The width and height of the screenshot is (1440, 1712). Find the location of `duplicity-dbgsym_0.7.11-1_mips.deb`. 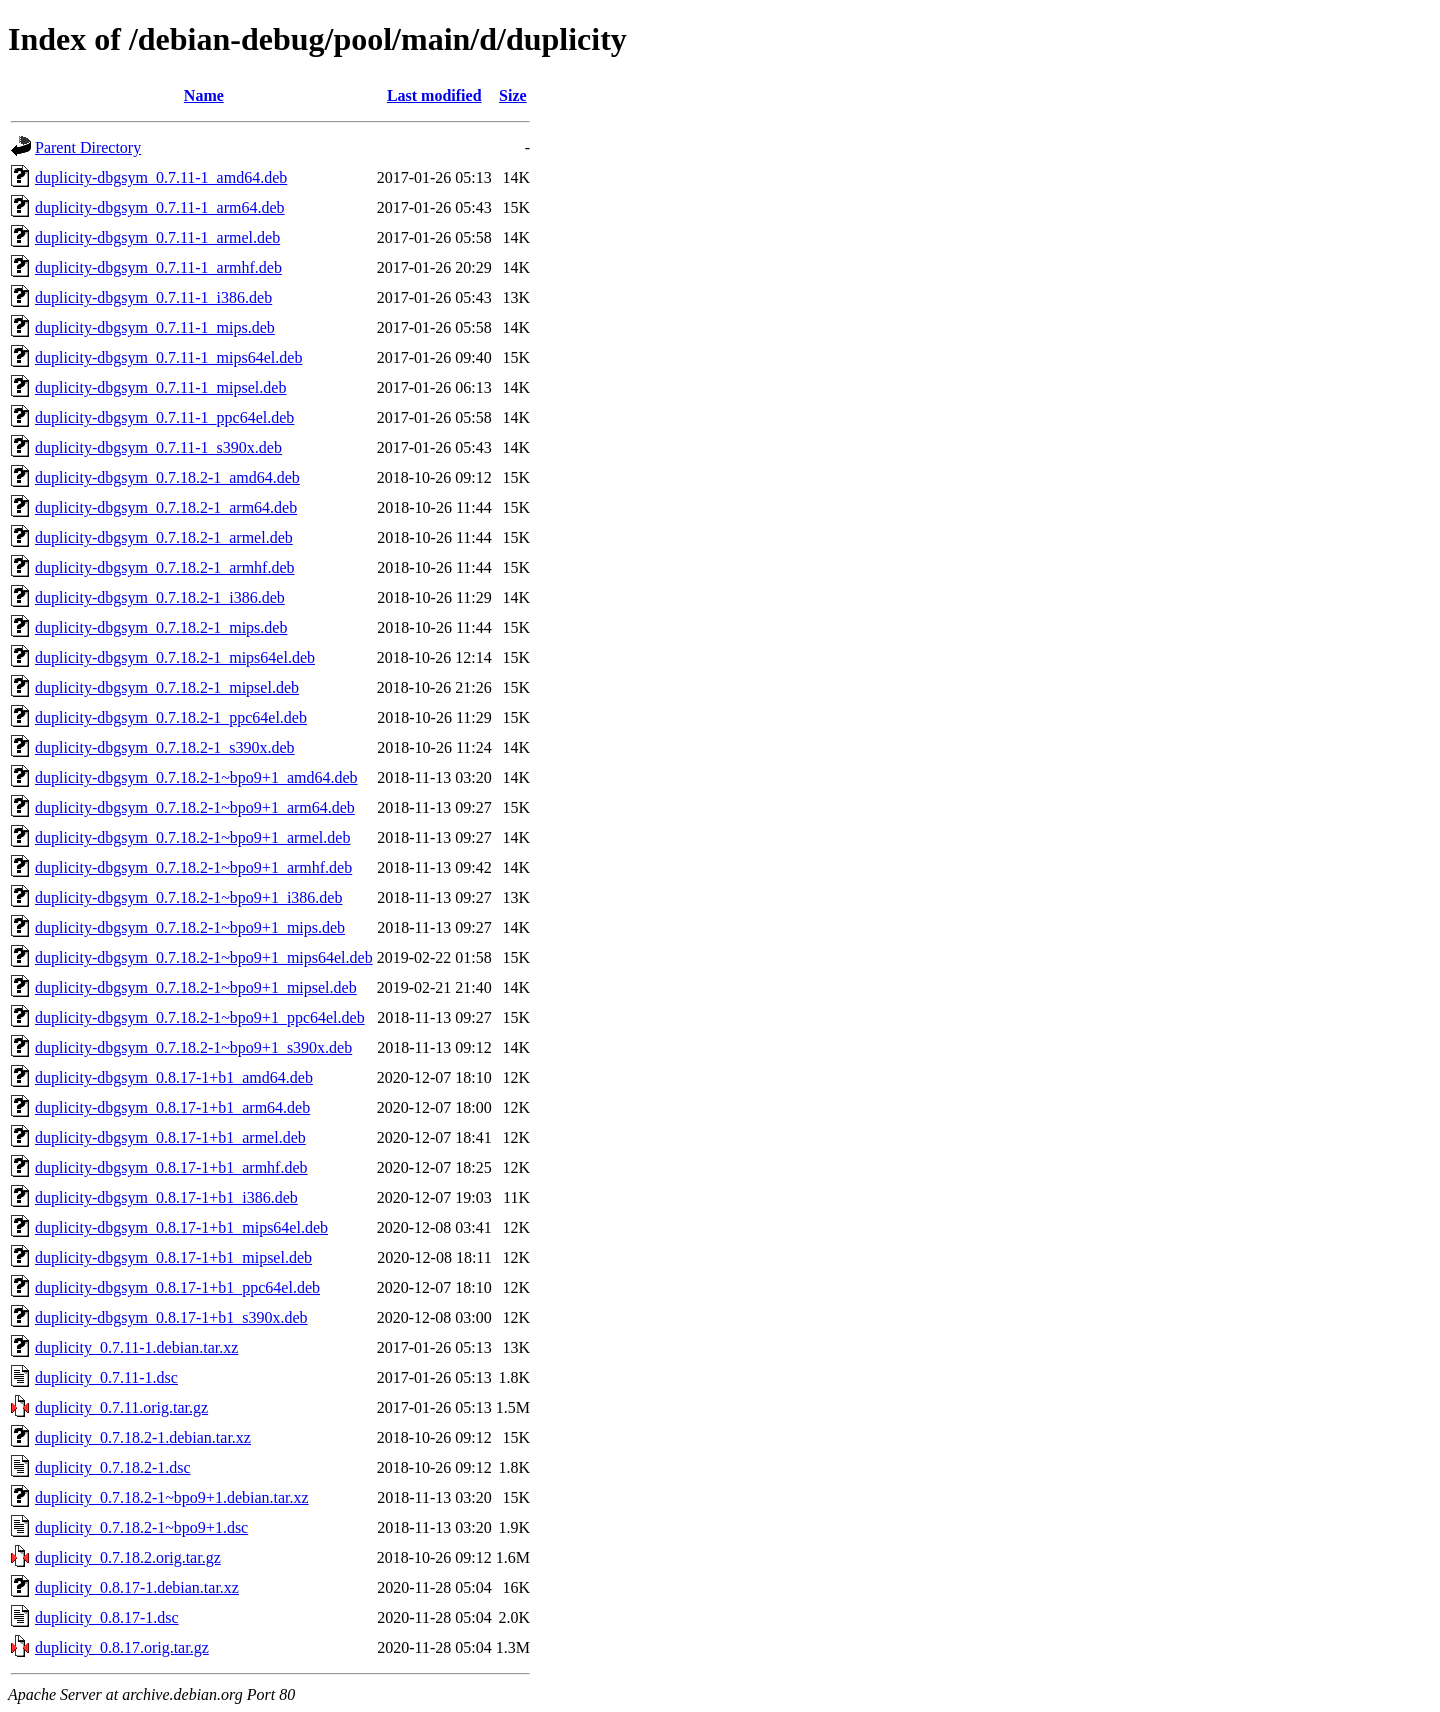

duplicity-dbgsym_0.7.11-1_mips.deb is located at coordinates (155, 327).